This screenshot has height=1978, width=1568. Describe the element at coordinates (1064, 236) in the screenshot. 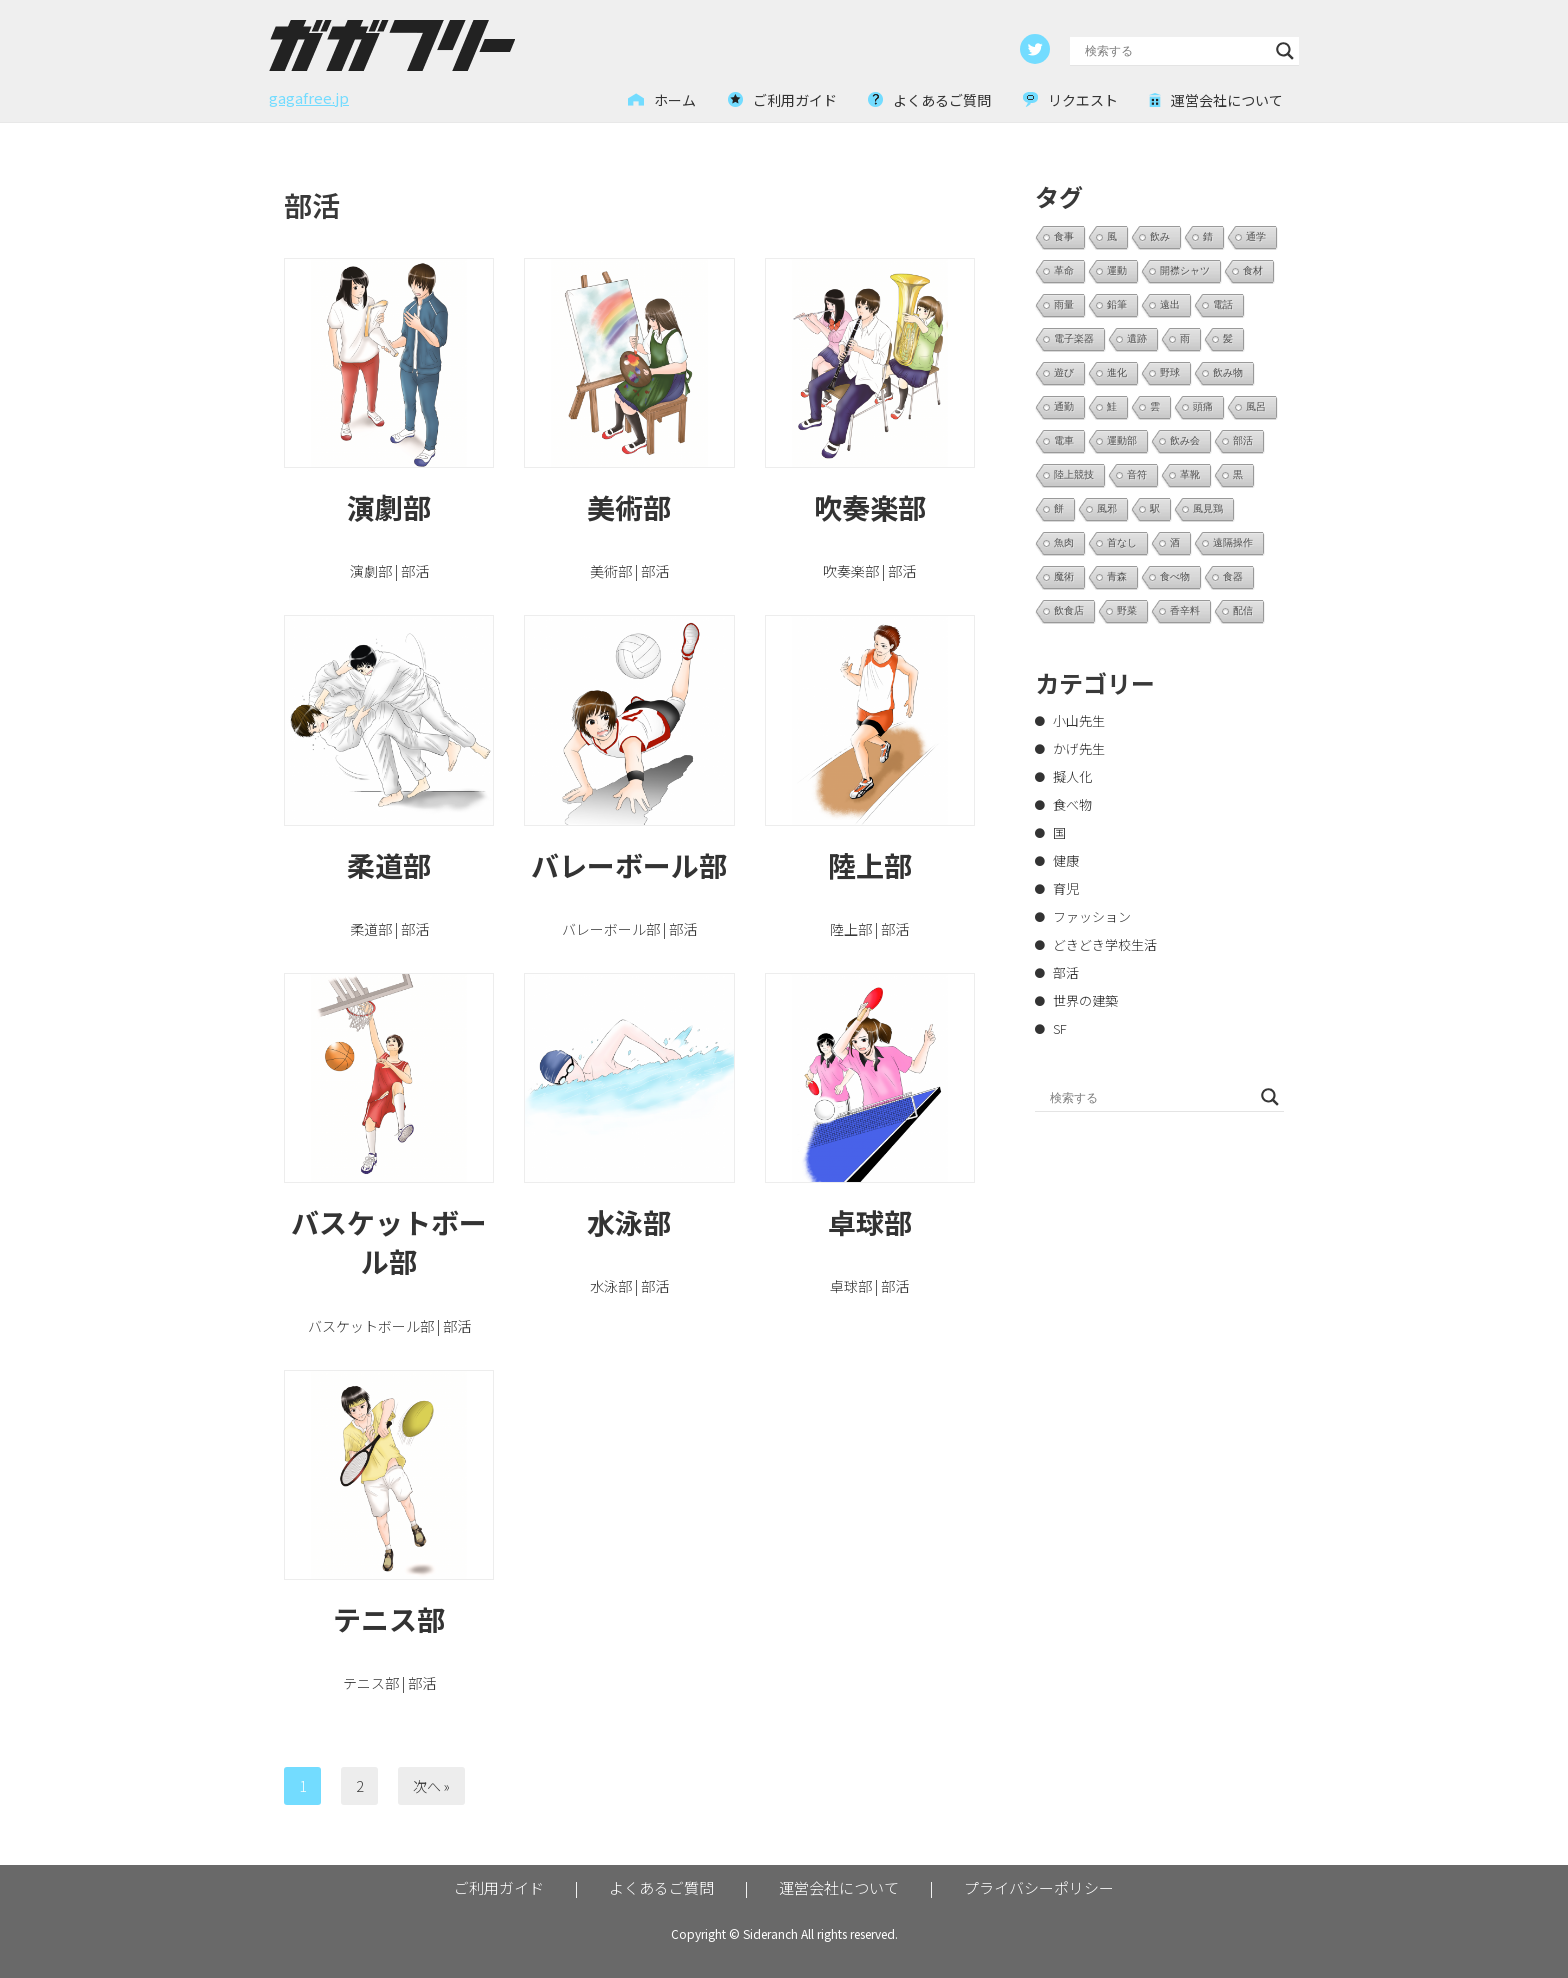

I see `食事` at that location.